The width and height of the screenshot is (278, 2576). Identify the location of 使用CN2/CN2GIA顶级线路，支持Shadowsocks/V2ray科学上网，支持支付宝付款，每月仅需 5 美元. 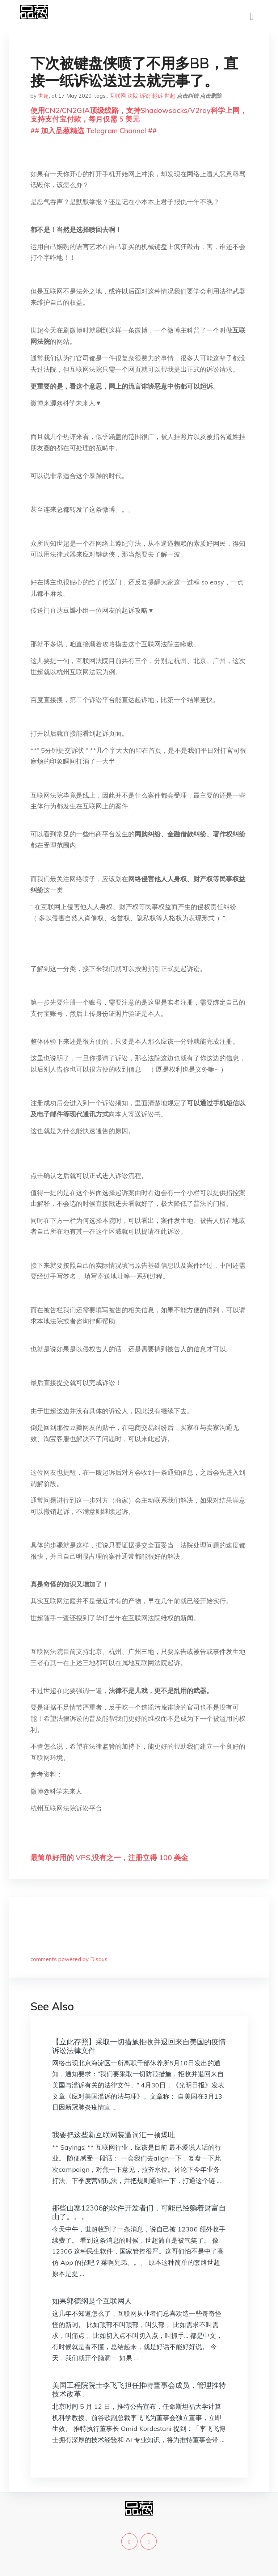
(138, 114).